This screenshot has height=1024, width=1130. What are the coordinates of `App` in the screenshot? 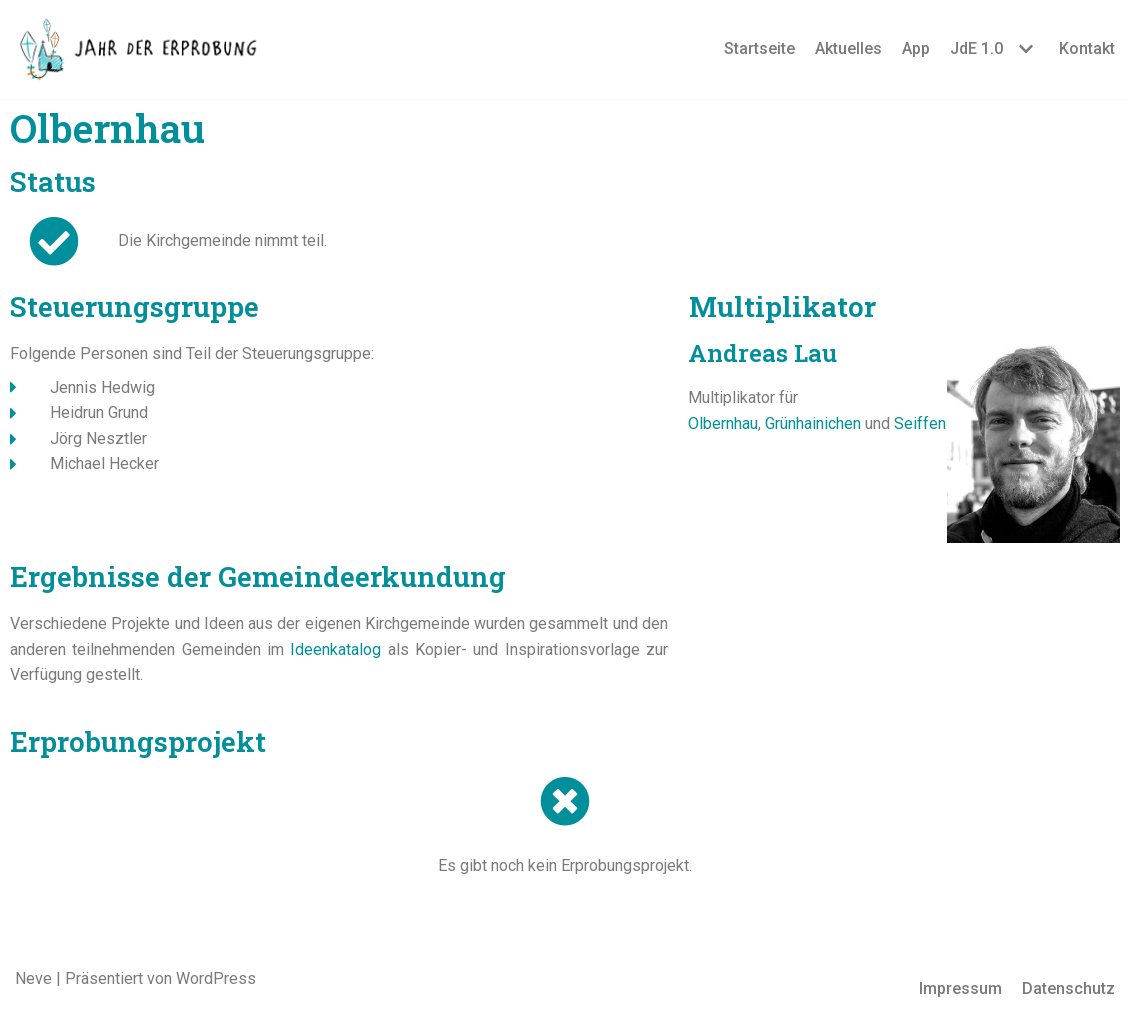 It's located at (916, 48).